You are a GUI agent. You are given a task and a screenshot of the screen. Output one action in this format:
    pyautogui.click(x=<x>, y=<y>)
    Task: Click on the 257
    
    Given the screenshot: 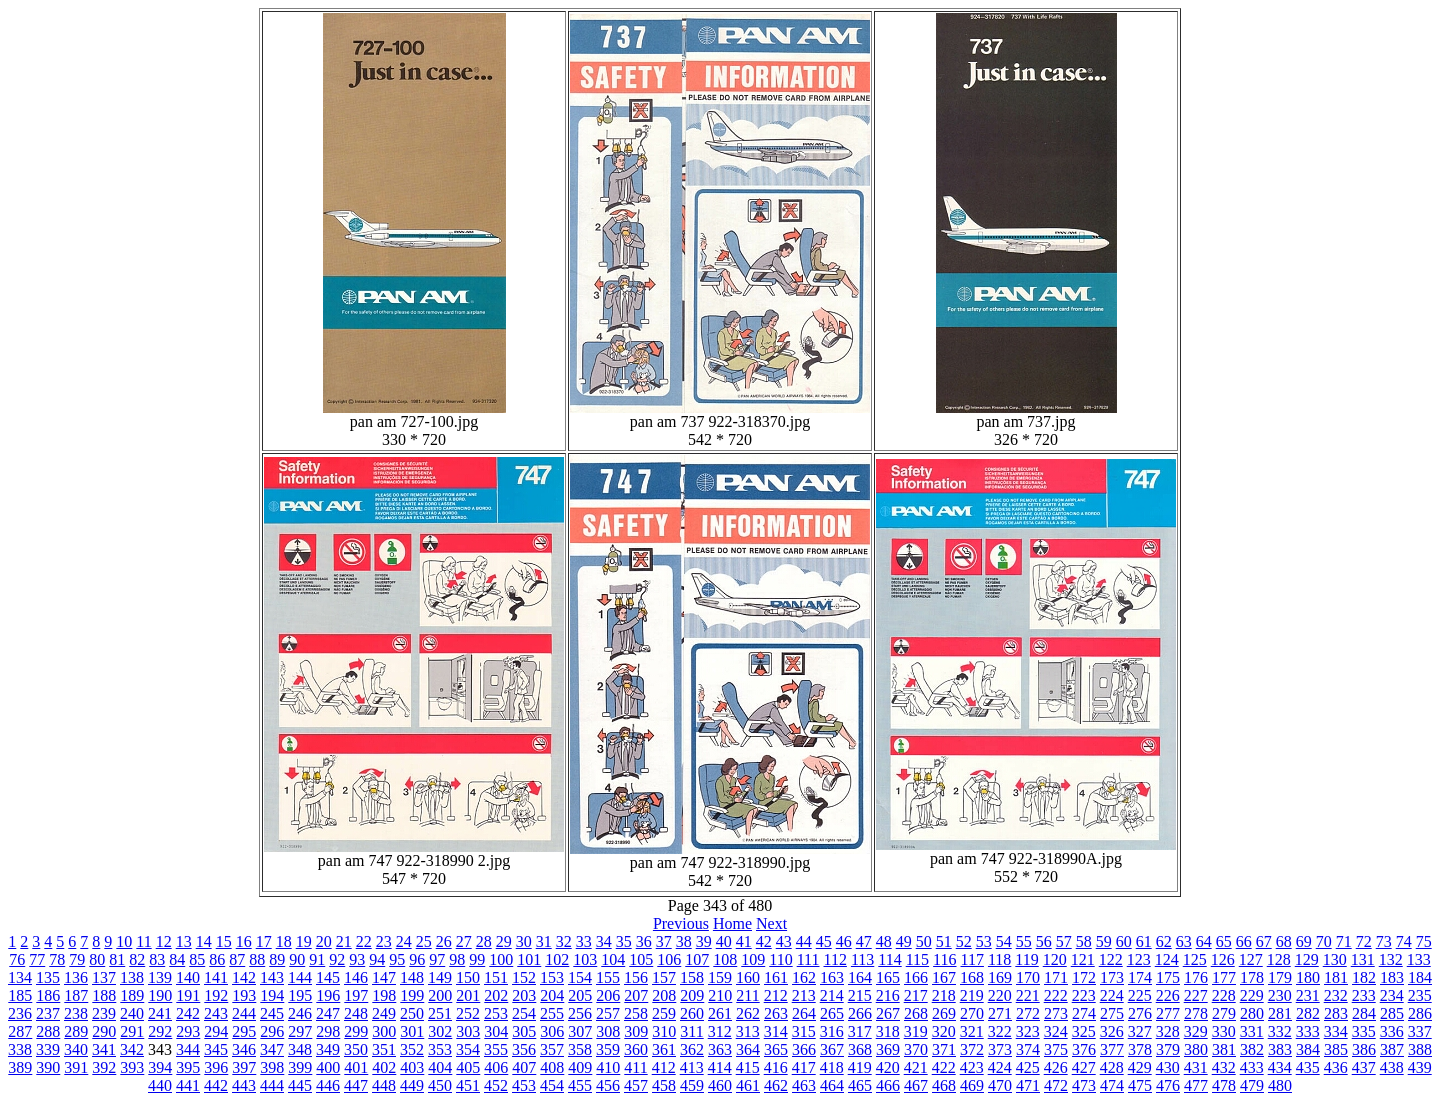 What is the action you would take?
    pyautogui.click(x=608, y=1013)
    